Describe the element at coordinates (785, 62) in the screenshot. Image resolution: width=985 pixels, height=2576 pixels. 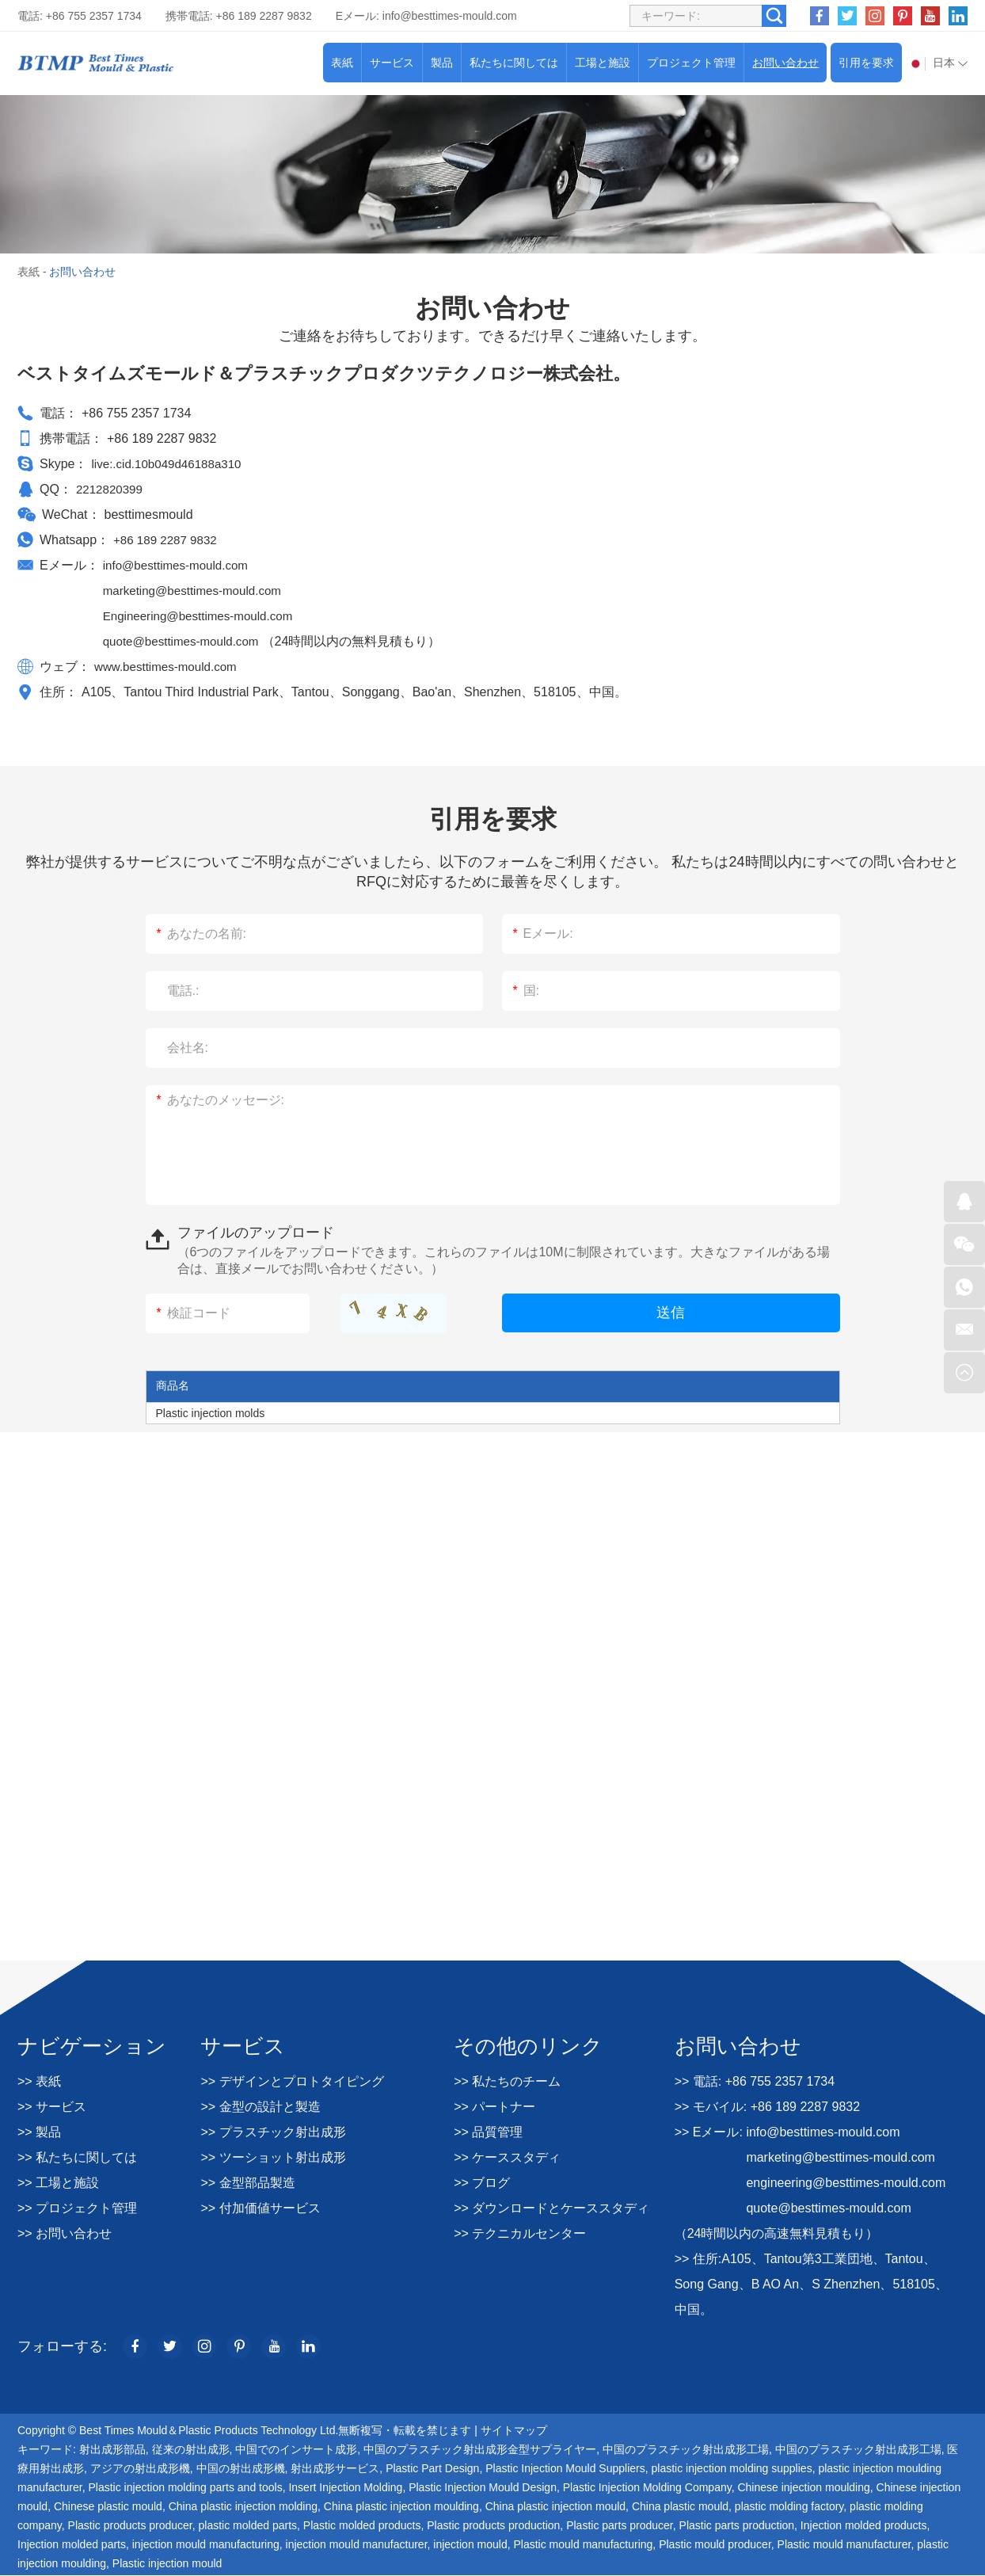
I see `お問い合わせ` at that location.